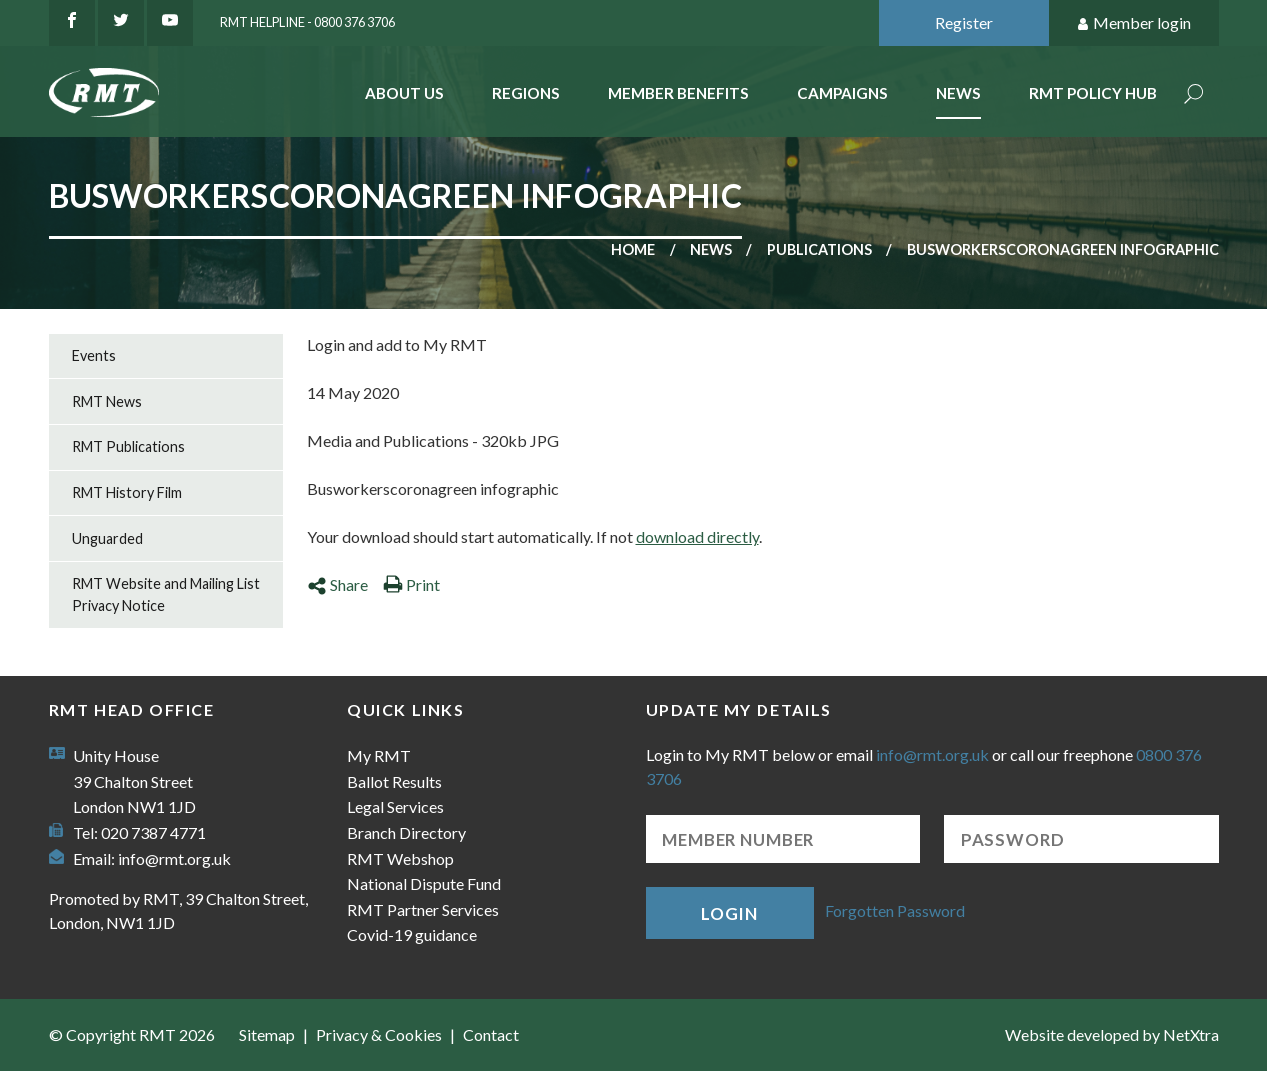 This screenshot has width=1267, height=1071. What do you see at coordinates (964, 22) in the screenshot?
I see `Register` at bounding box center [964, 22].